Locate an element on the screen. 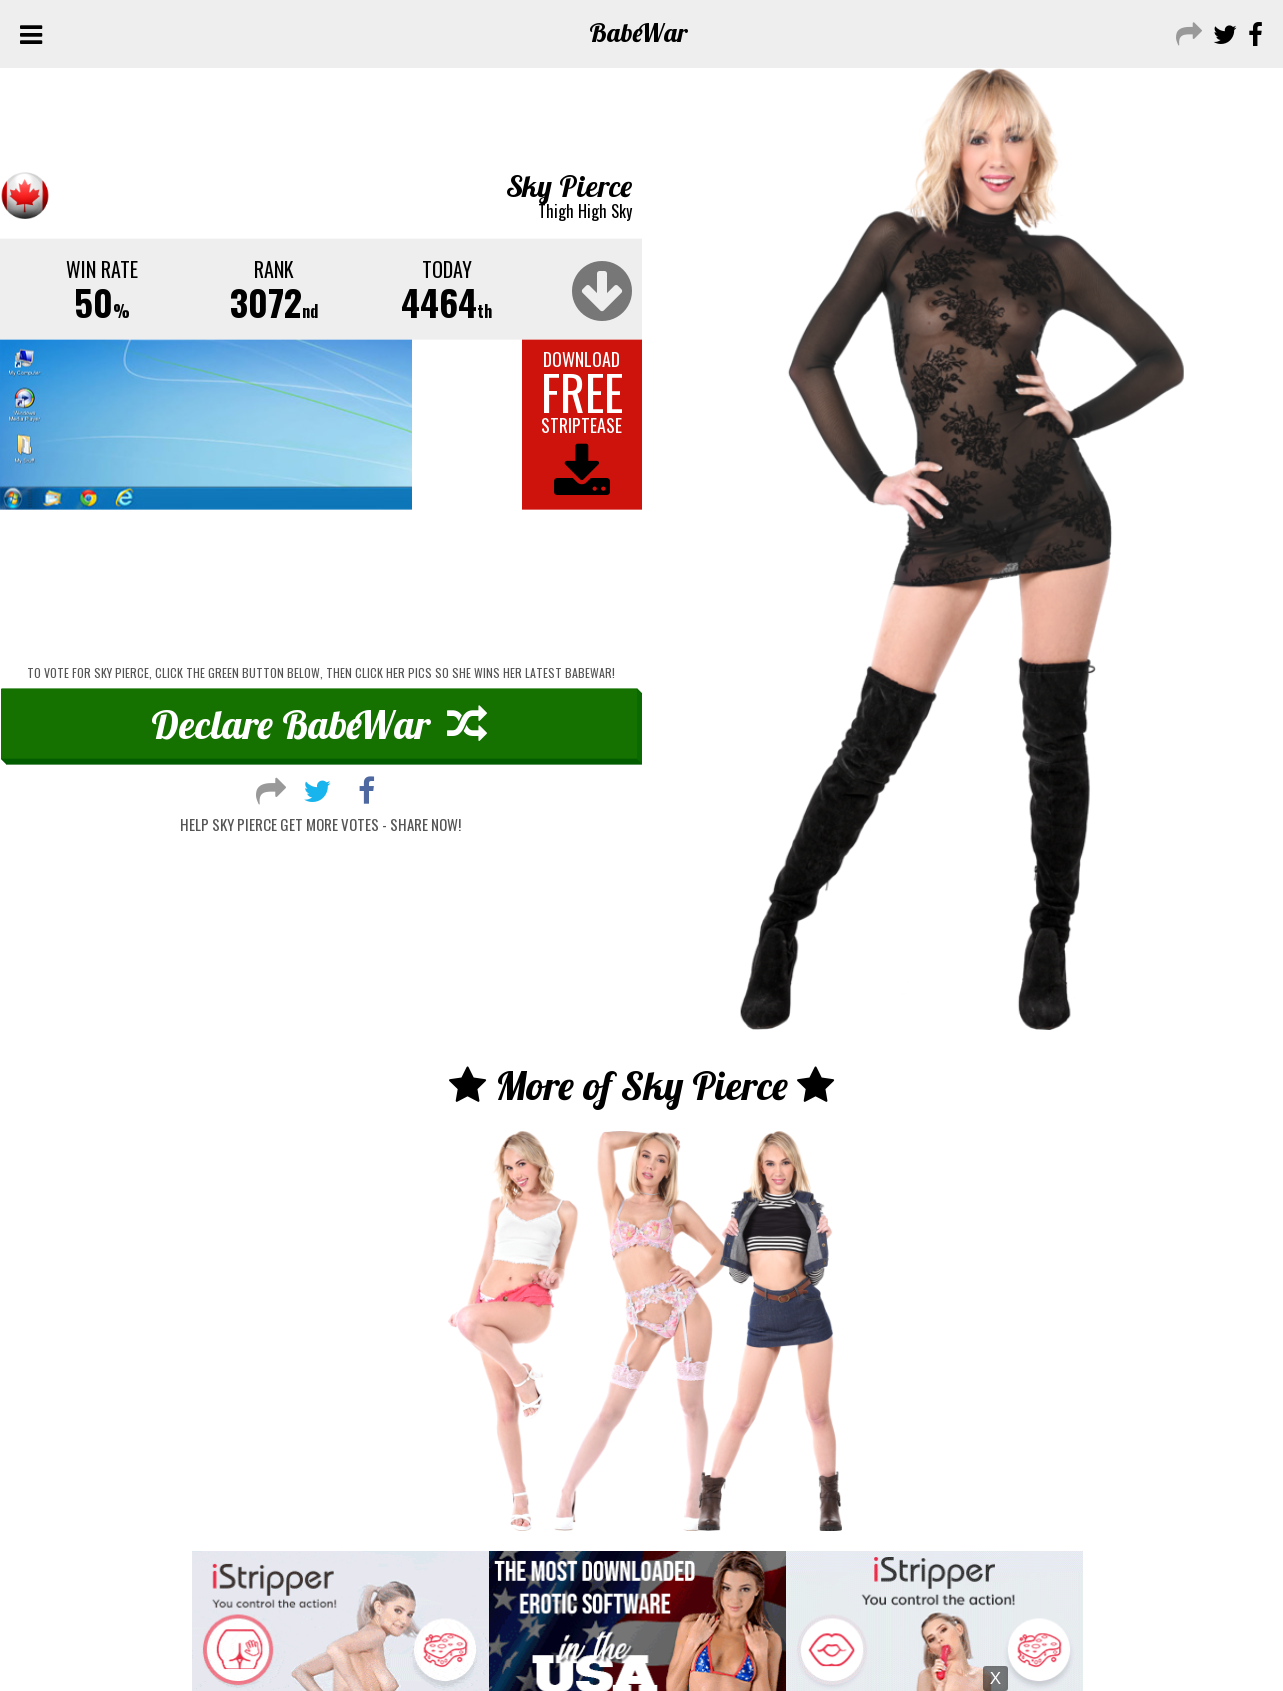  Declare is located at coordinates (319, 723).